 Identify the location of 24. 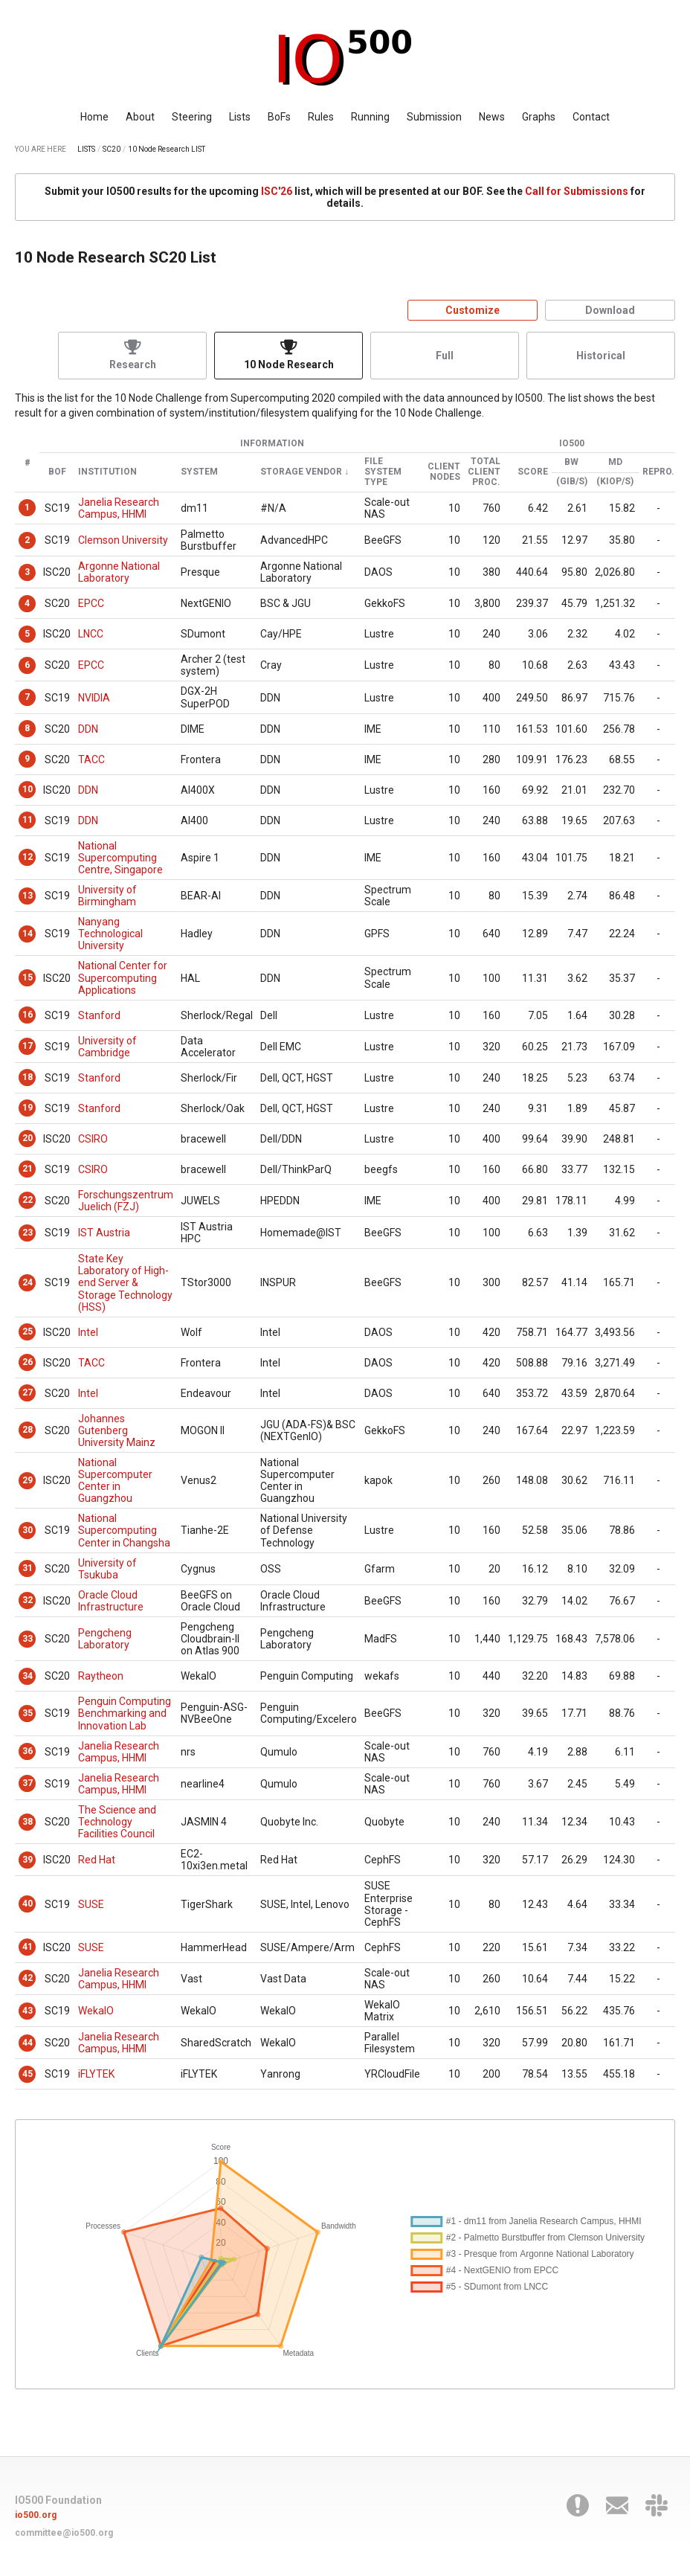
(27, 1282).